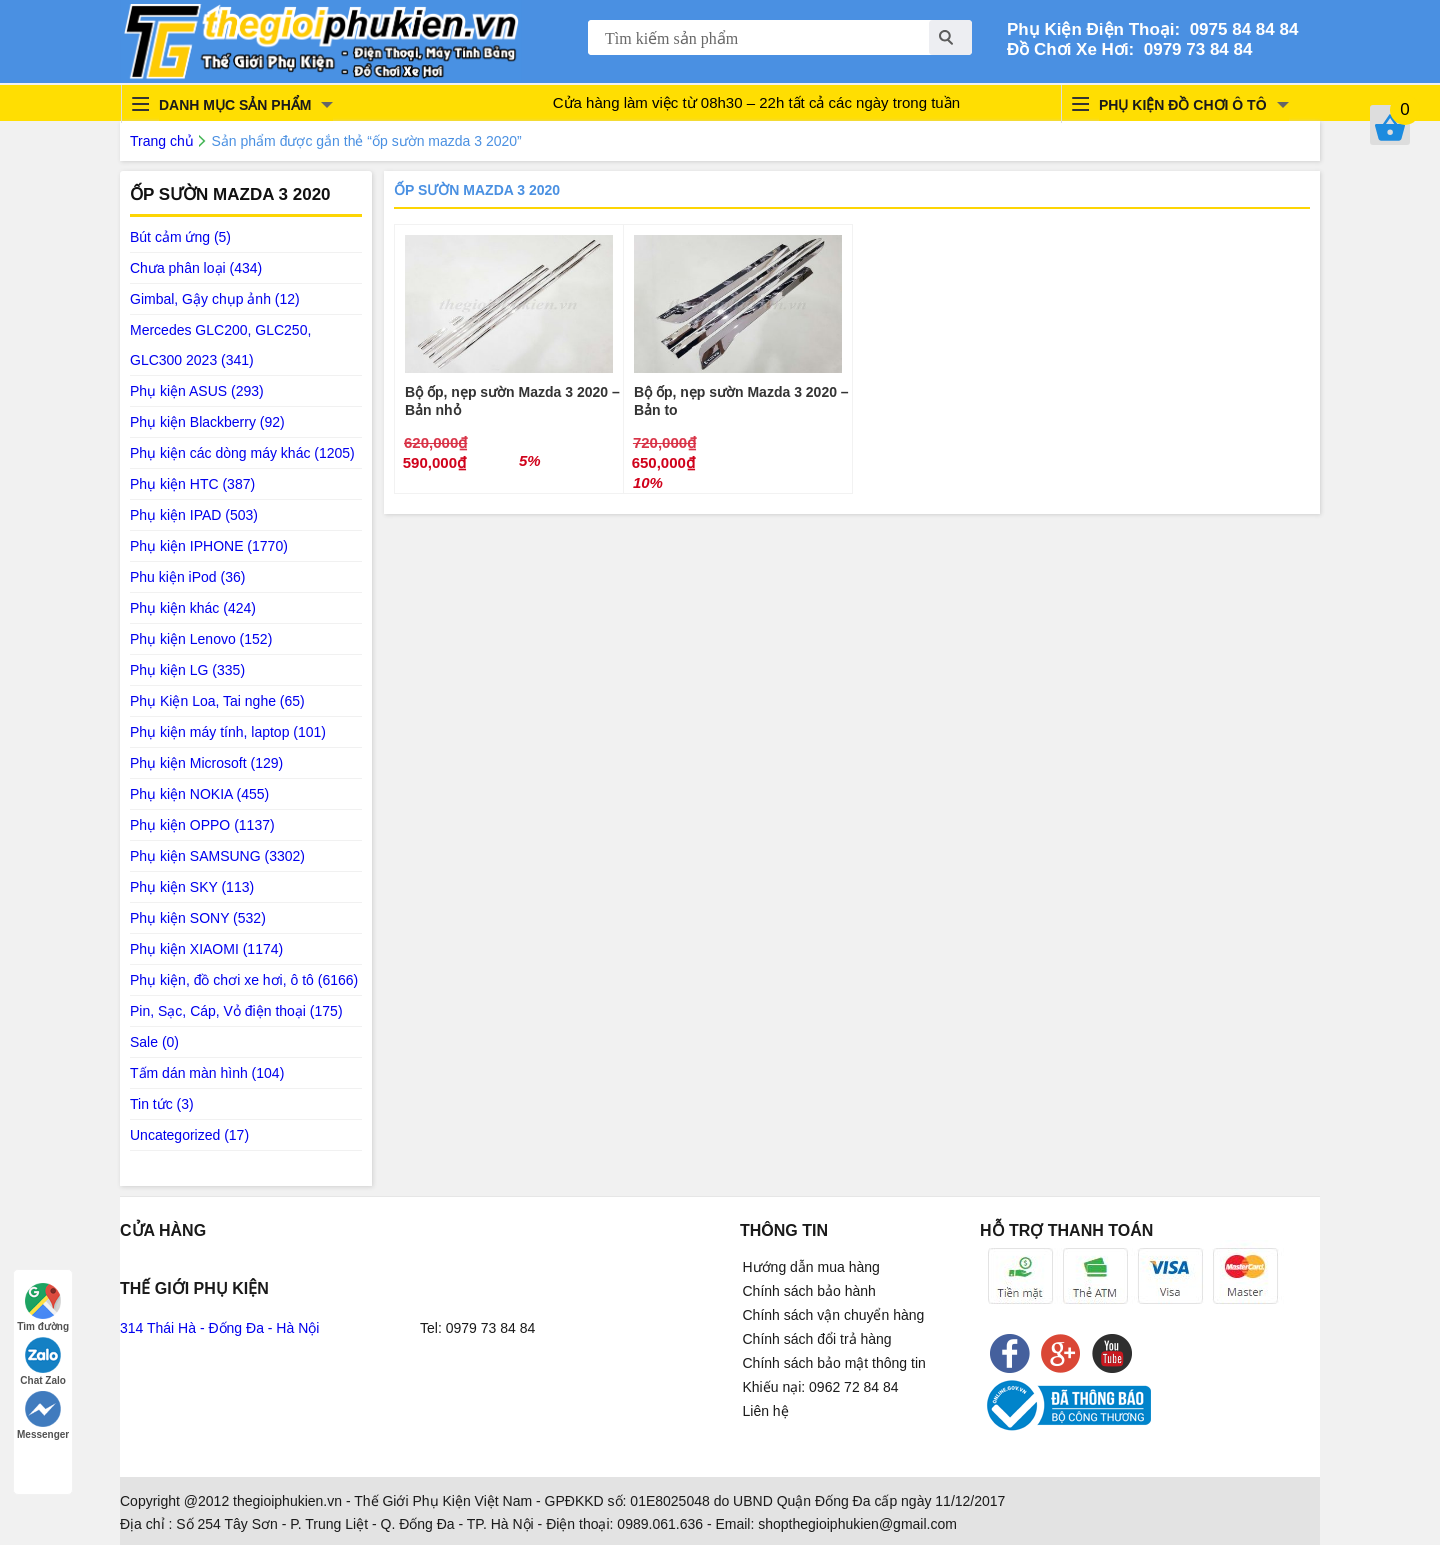  Describe the element at coordinates (154, 1042) in the screenshot. I see `Sale (0)` at that location.